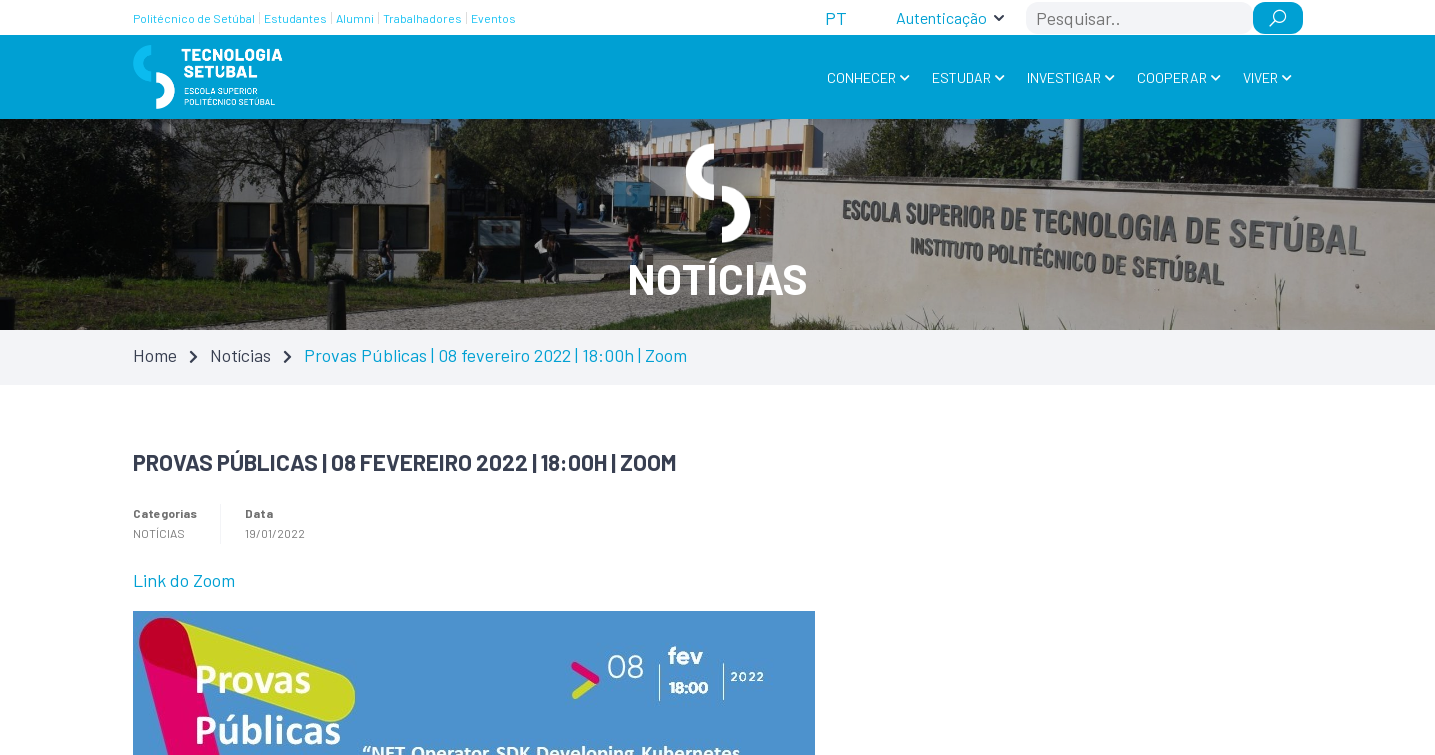 This screenshot has height=755, width=1435. I want to click on Cooperar, so click(1172, 77).